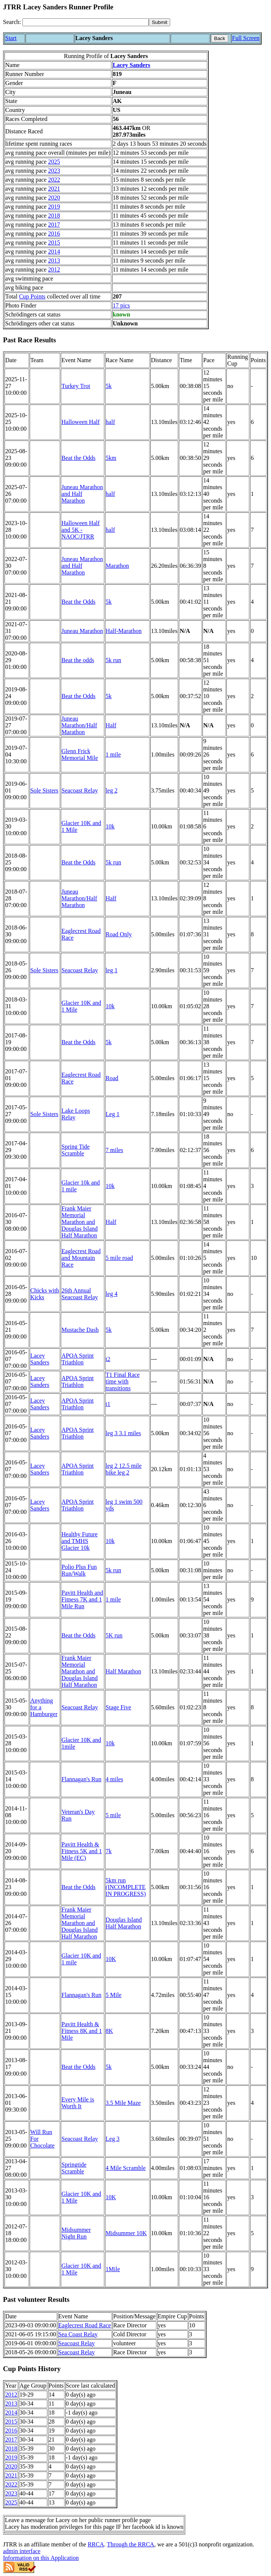 The width and height of the screenshot is (271, 2576). What do you see at coordinates (159, 22) in the screenshot?
I see `[submit]` at bounding box center [159, 22].